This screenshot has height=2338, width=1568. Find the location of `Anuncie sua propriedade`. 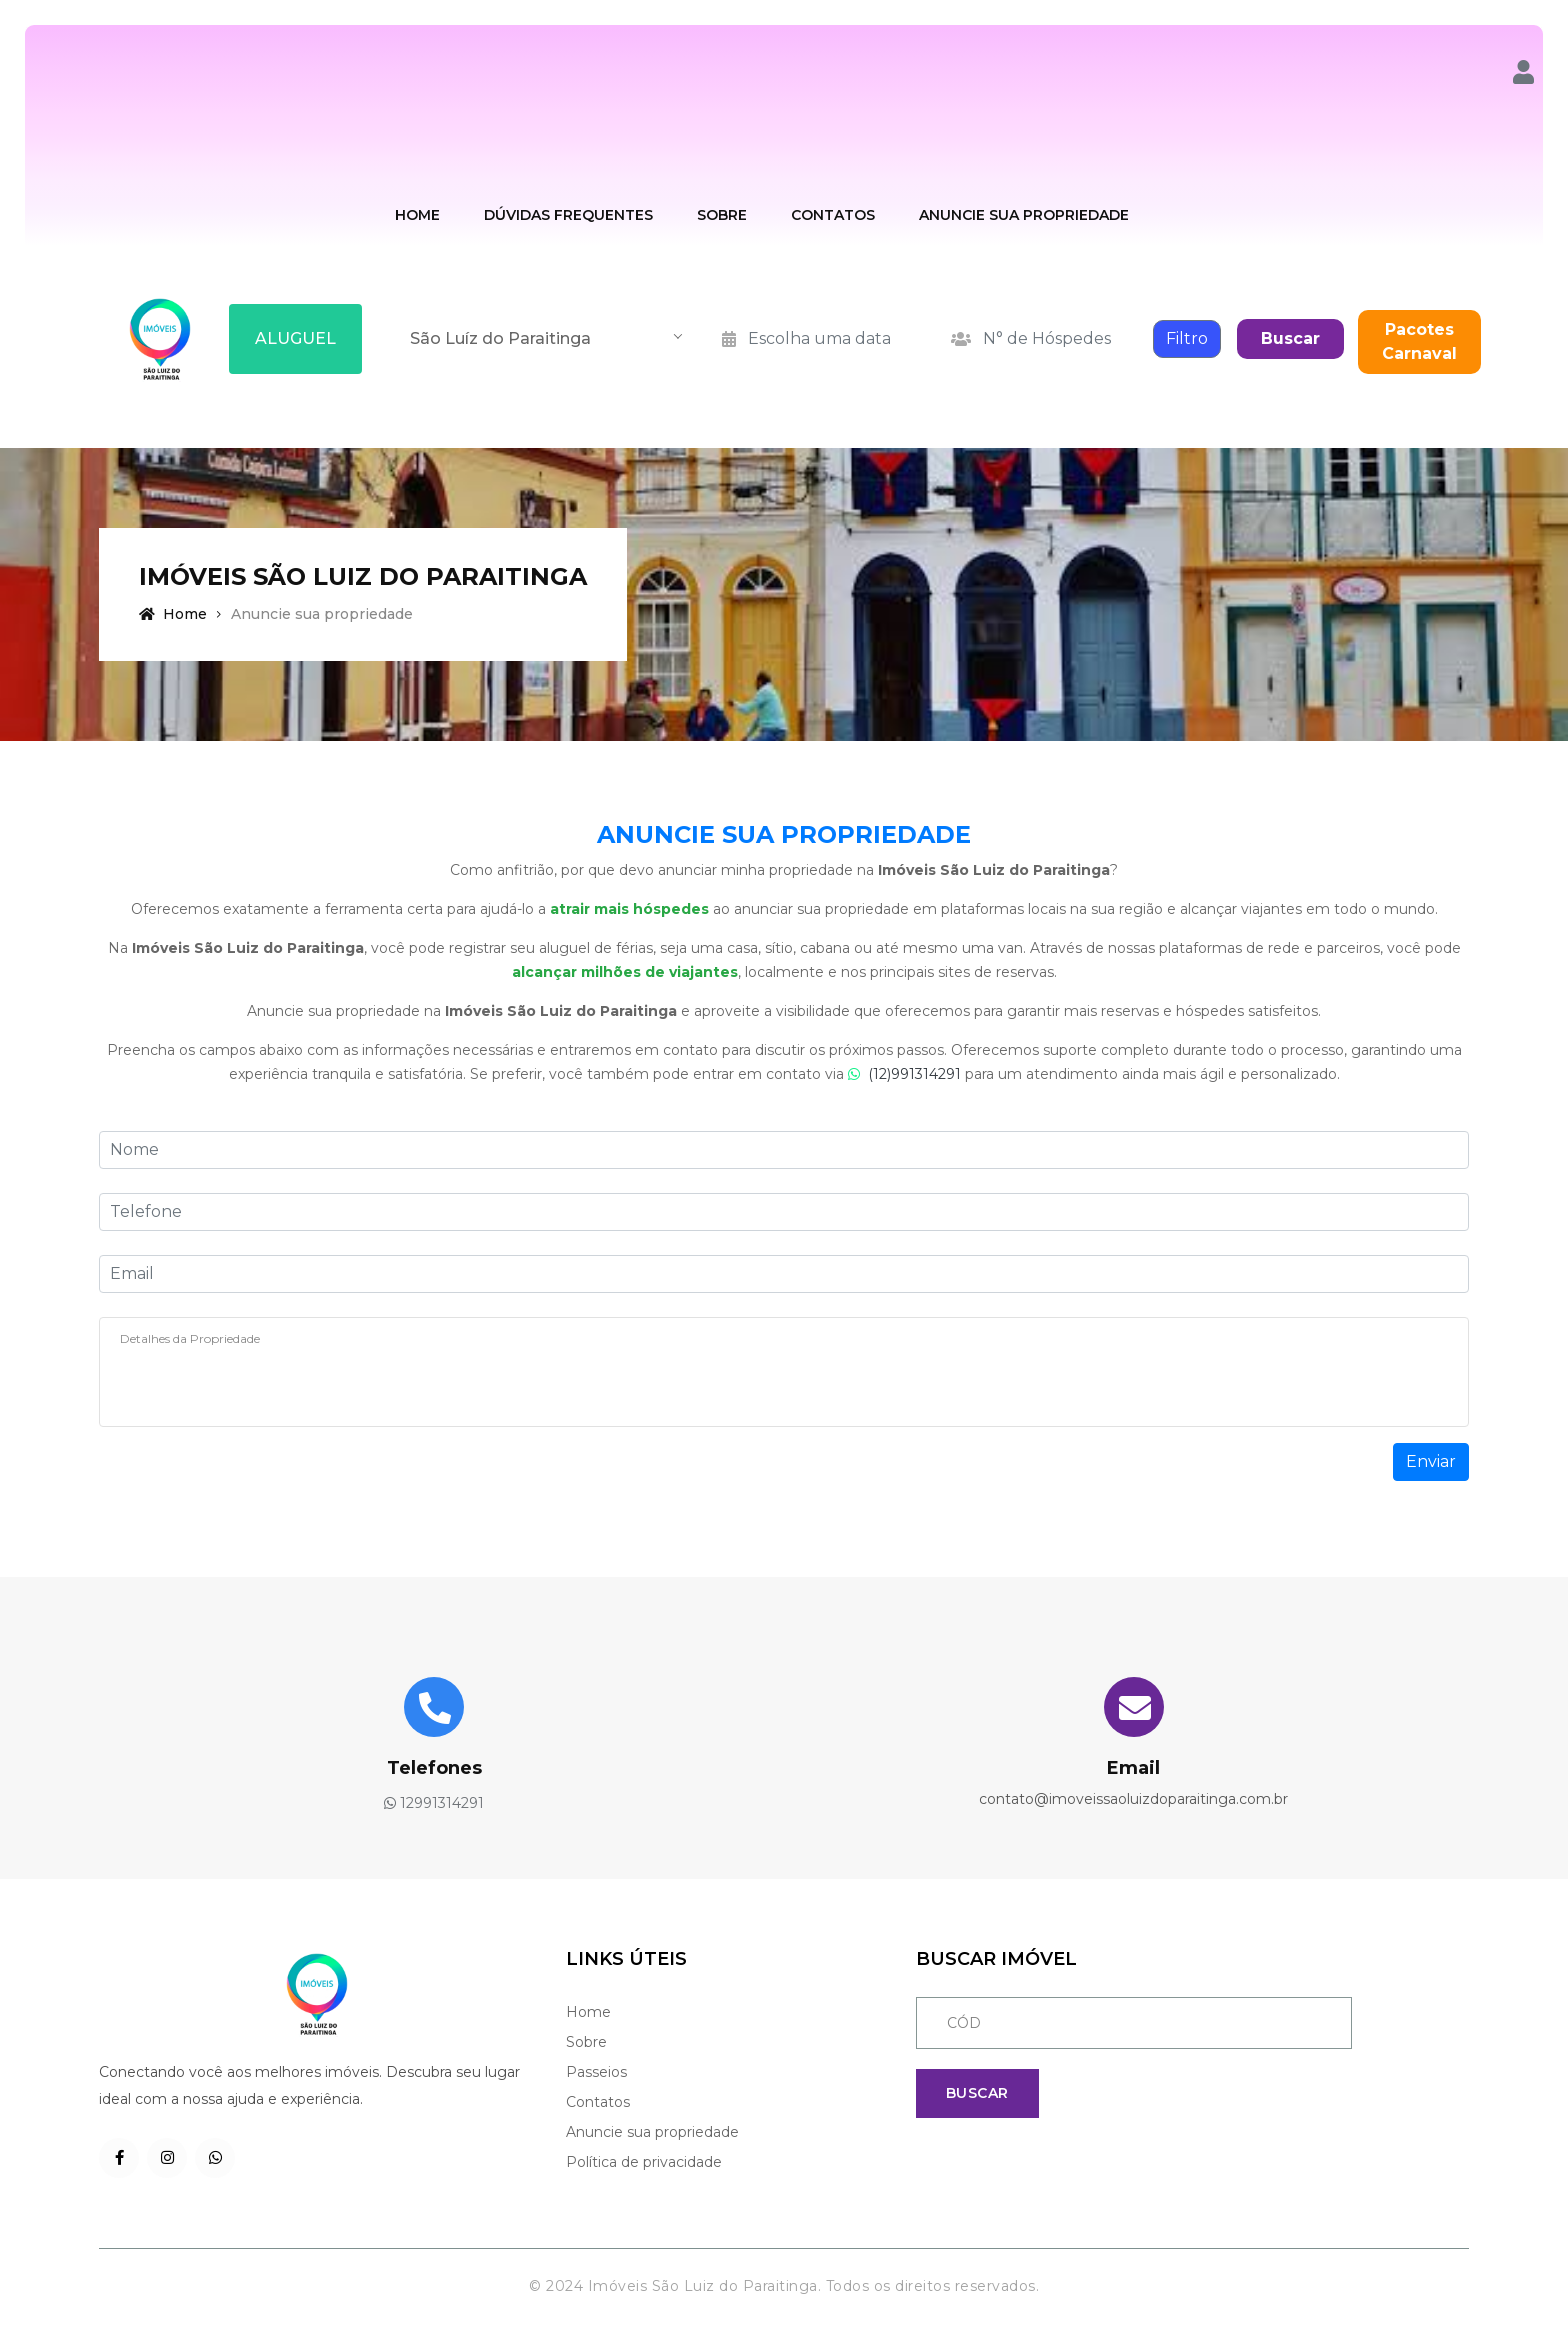

Anuncie sua propriedade is located at coordinates (652, 2132).